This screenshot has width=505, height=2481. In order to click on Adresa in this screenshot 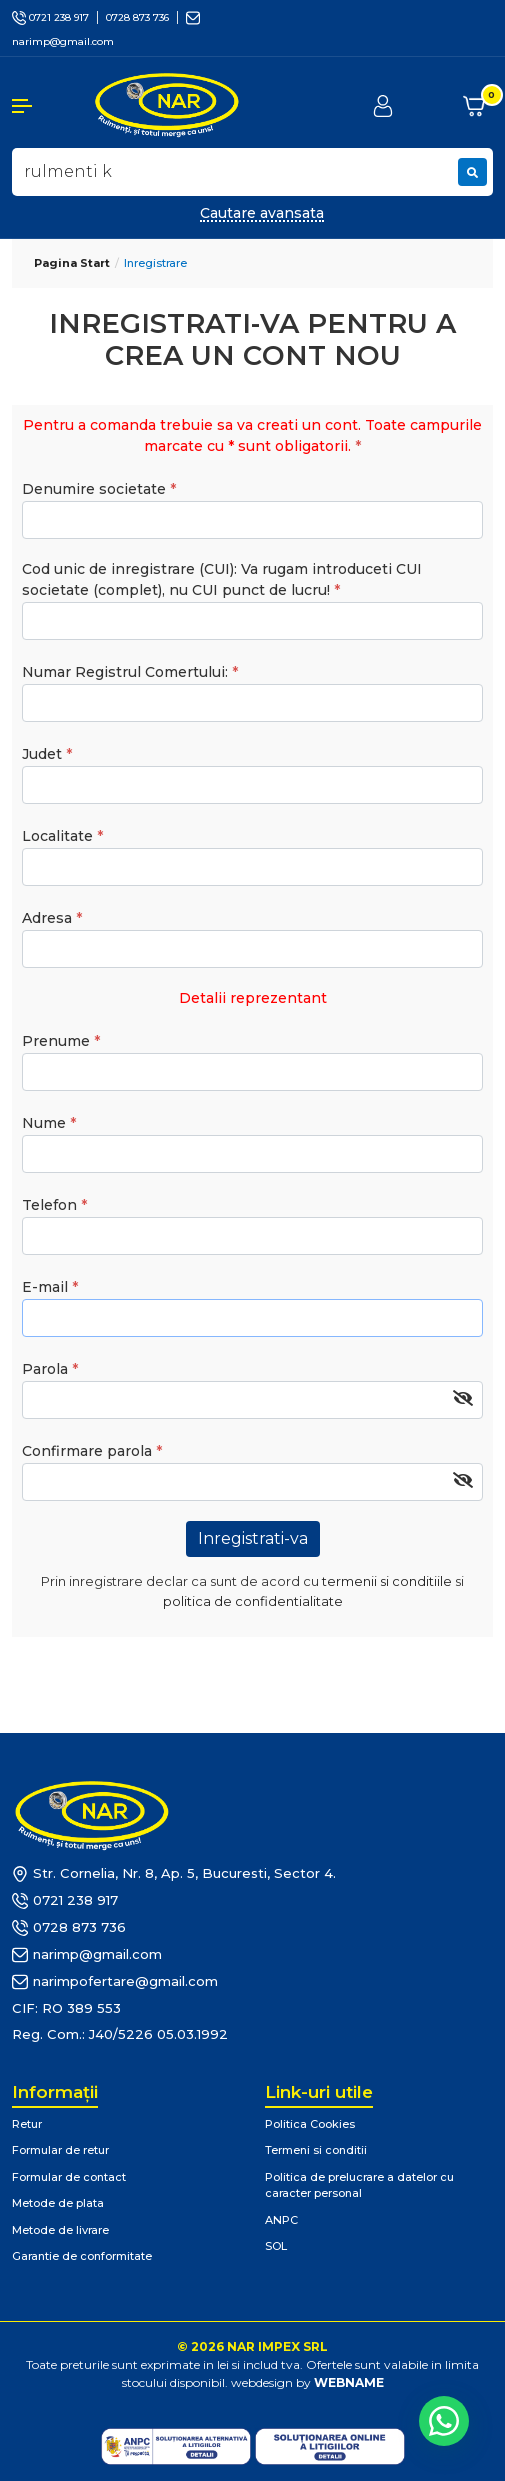, I will do `click(47, 918)`.